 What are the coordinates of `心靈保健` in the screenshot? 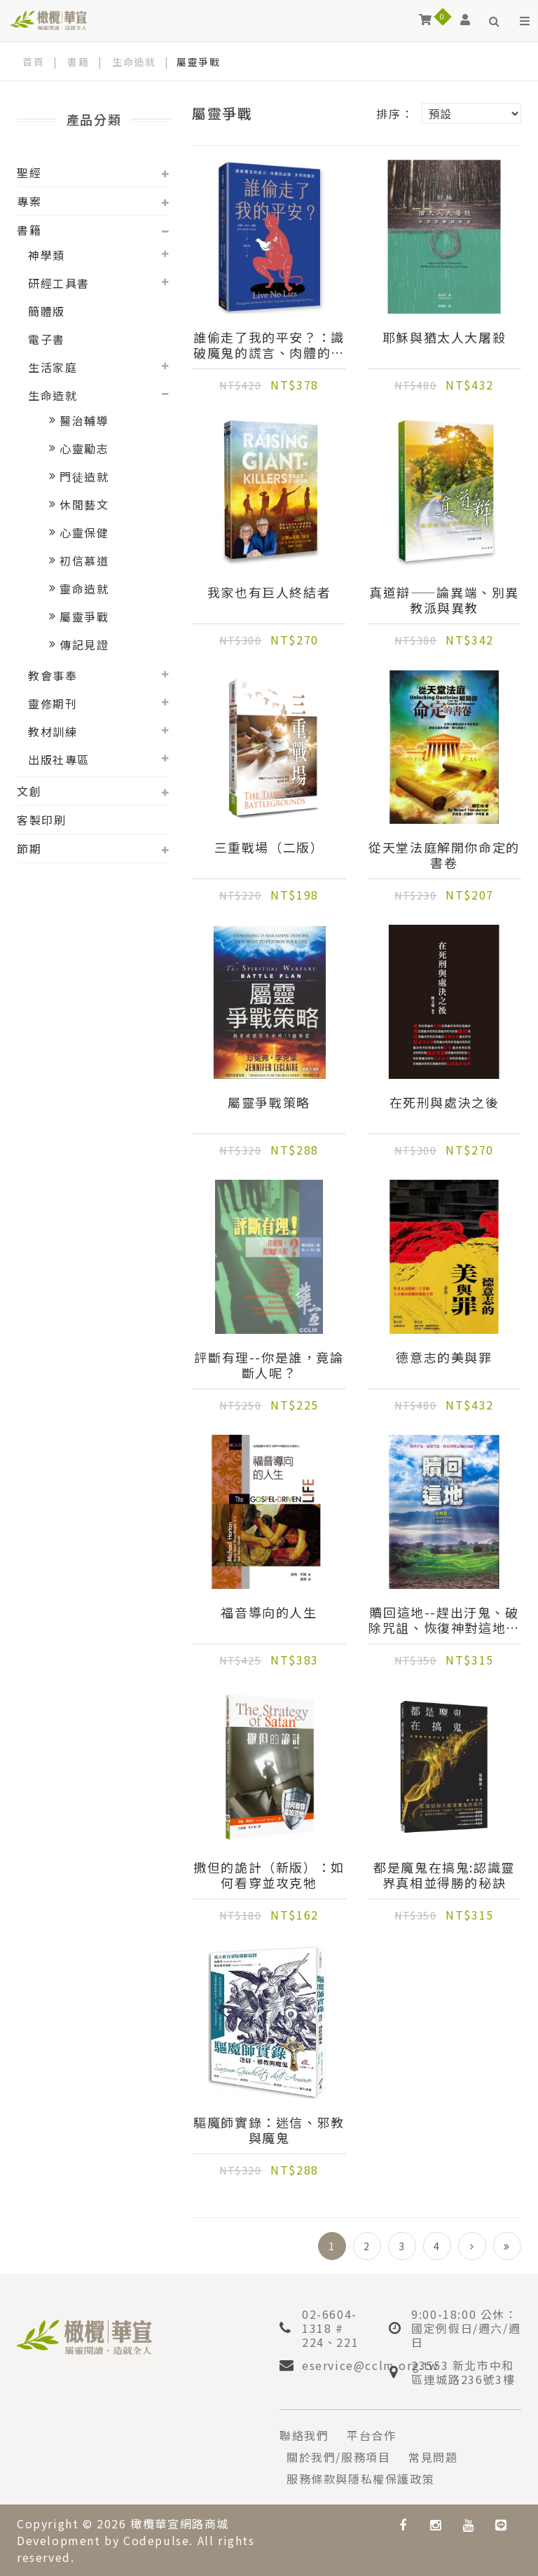 It's located at (84, 532).